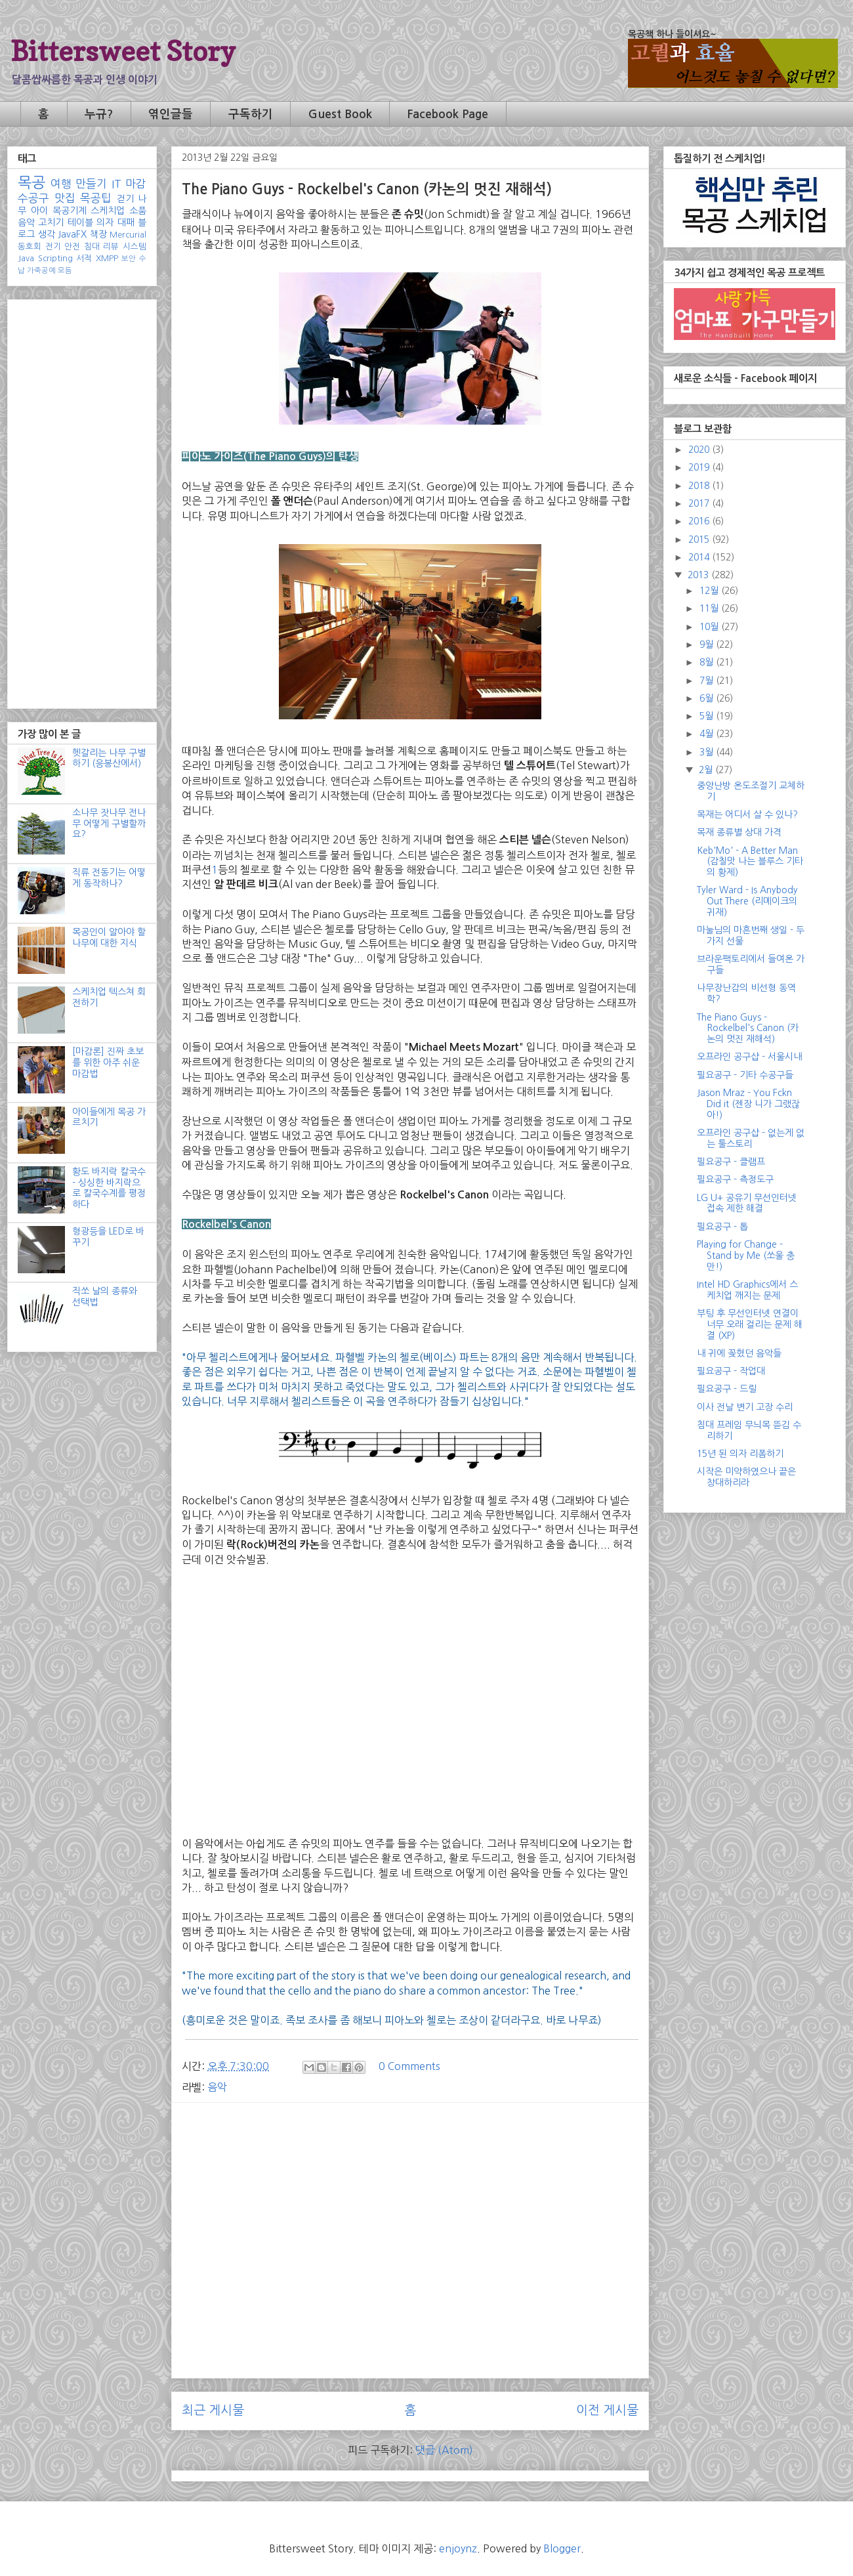  What do you see at coordinates (61, 184) in the screenshot?
I see `여행` at bounding box center [61, 184].